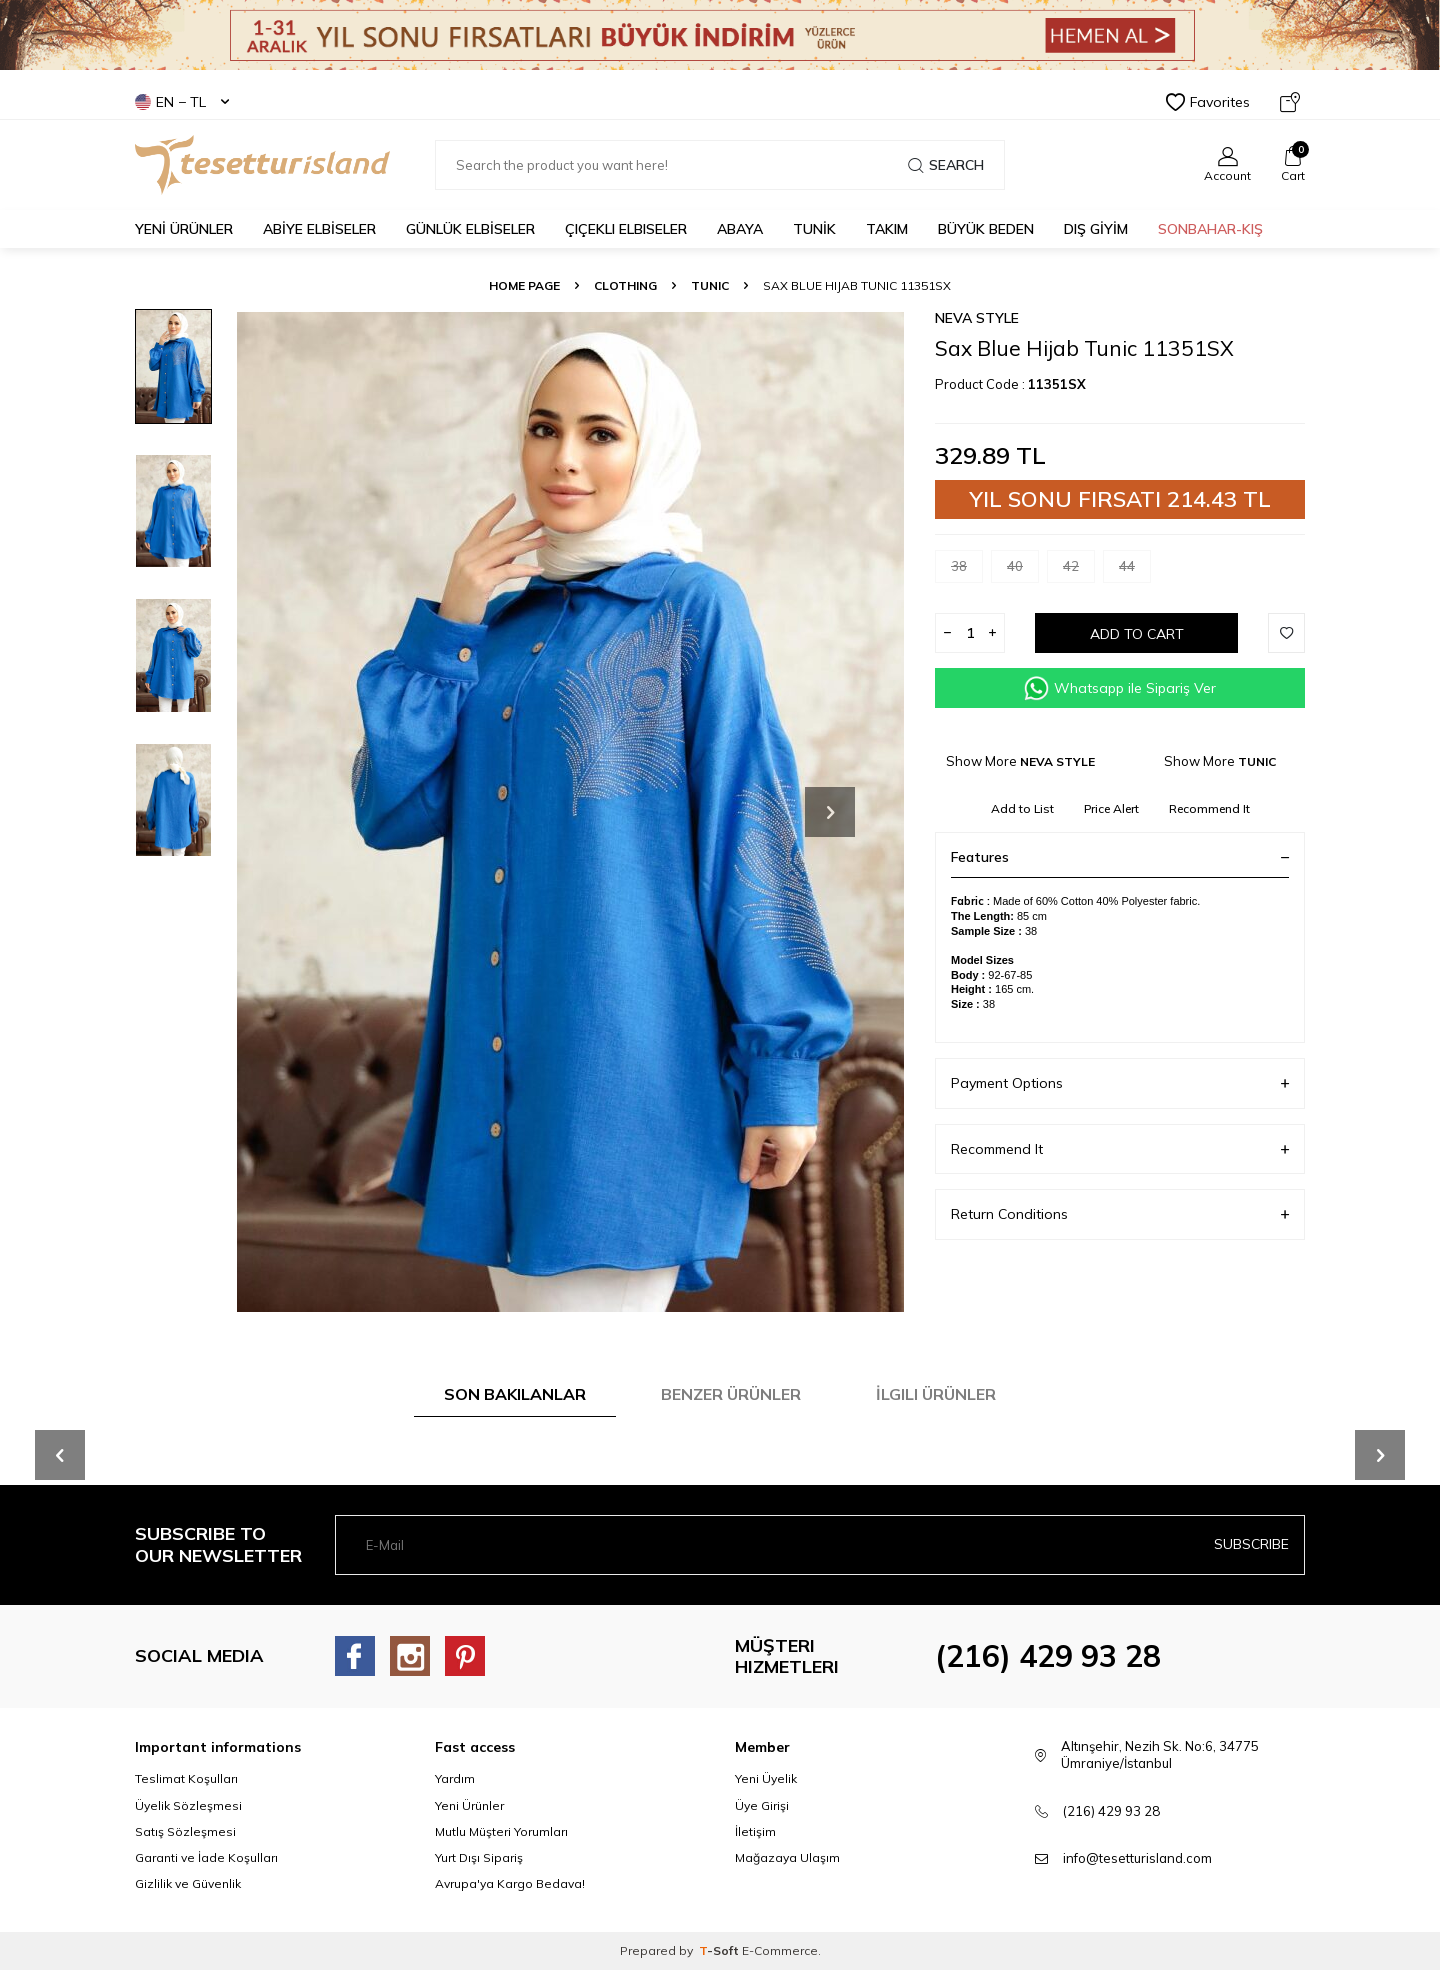 The width and height of the screenshot is (1440, 1970). I want to click on Favorites, so click(1208, 102).